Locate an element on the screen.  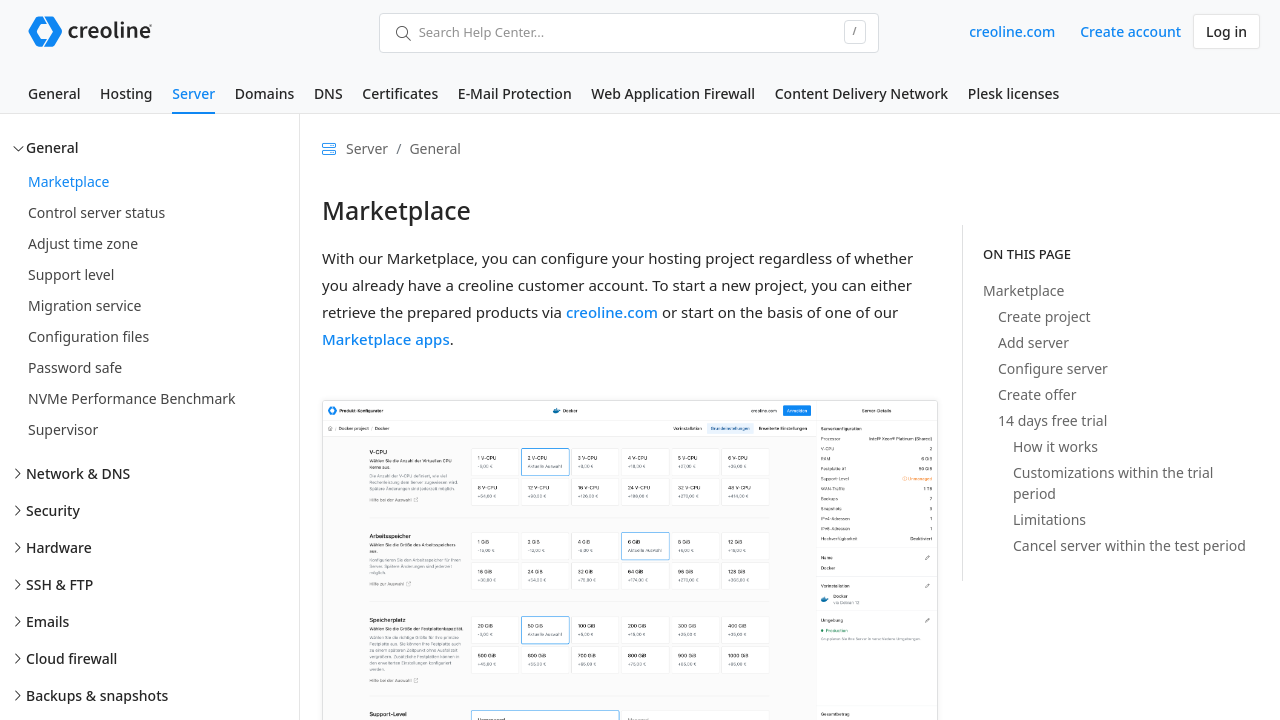
Marketplace apps is located at coordinates (386, 339).